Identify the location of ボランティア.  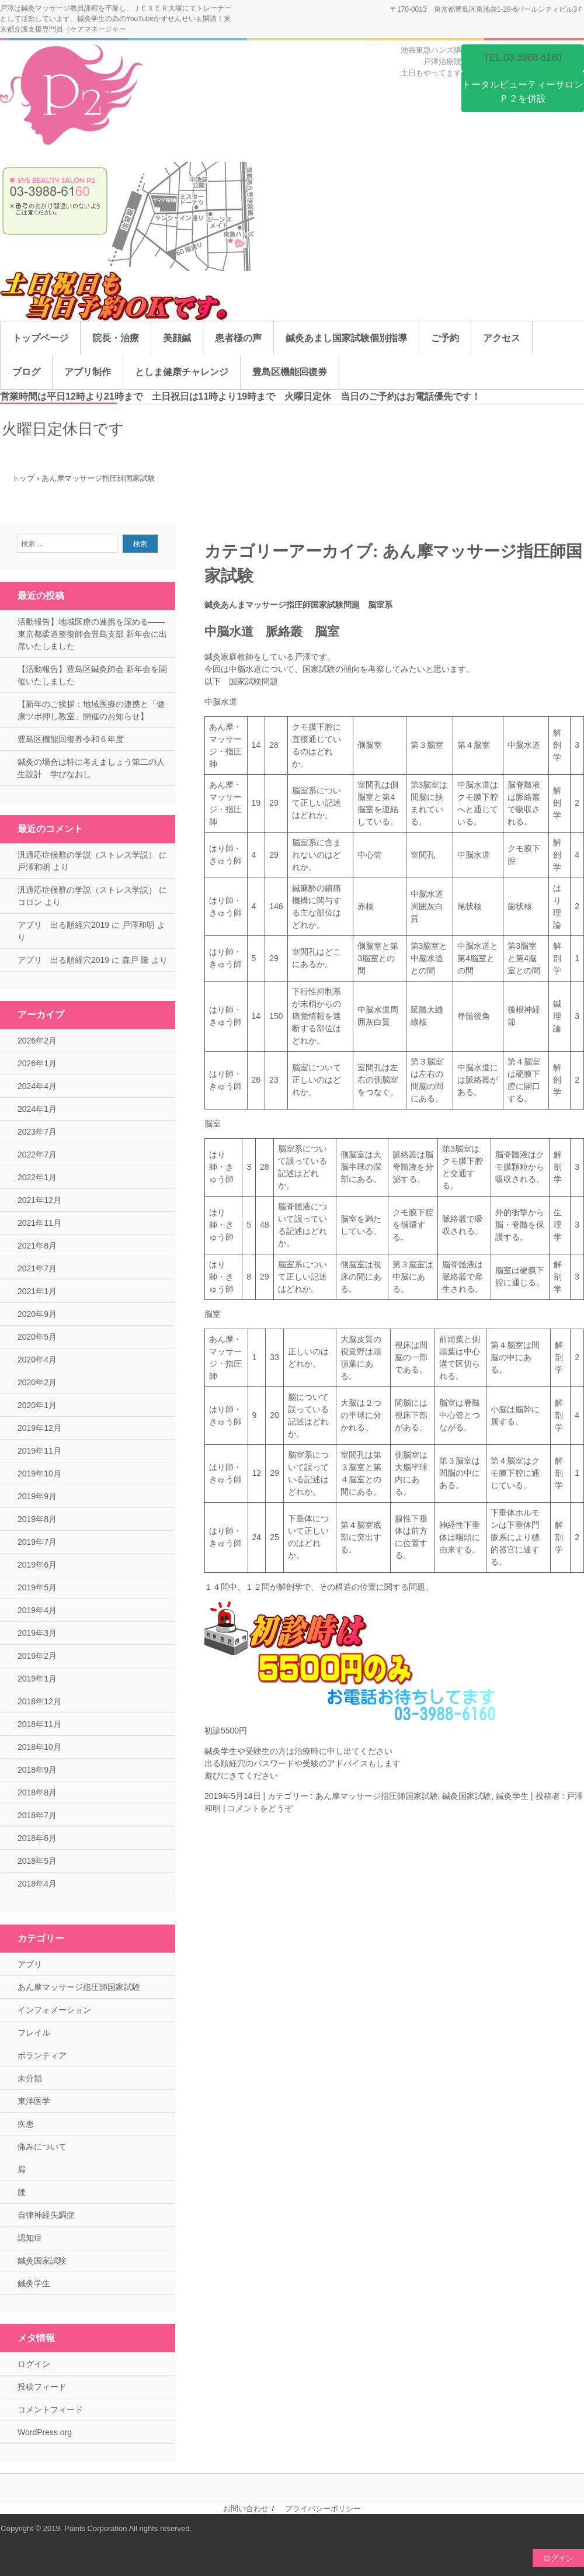
(42, 2055).